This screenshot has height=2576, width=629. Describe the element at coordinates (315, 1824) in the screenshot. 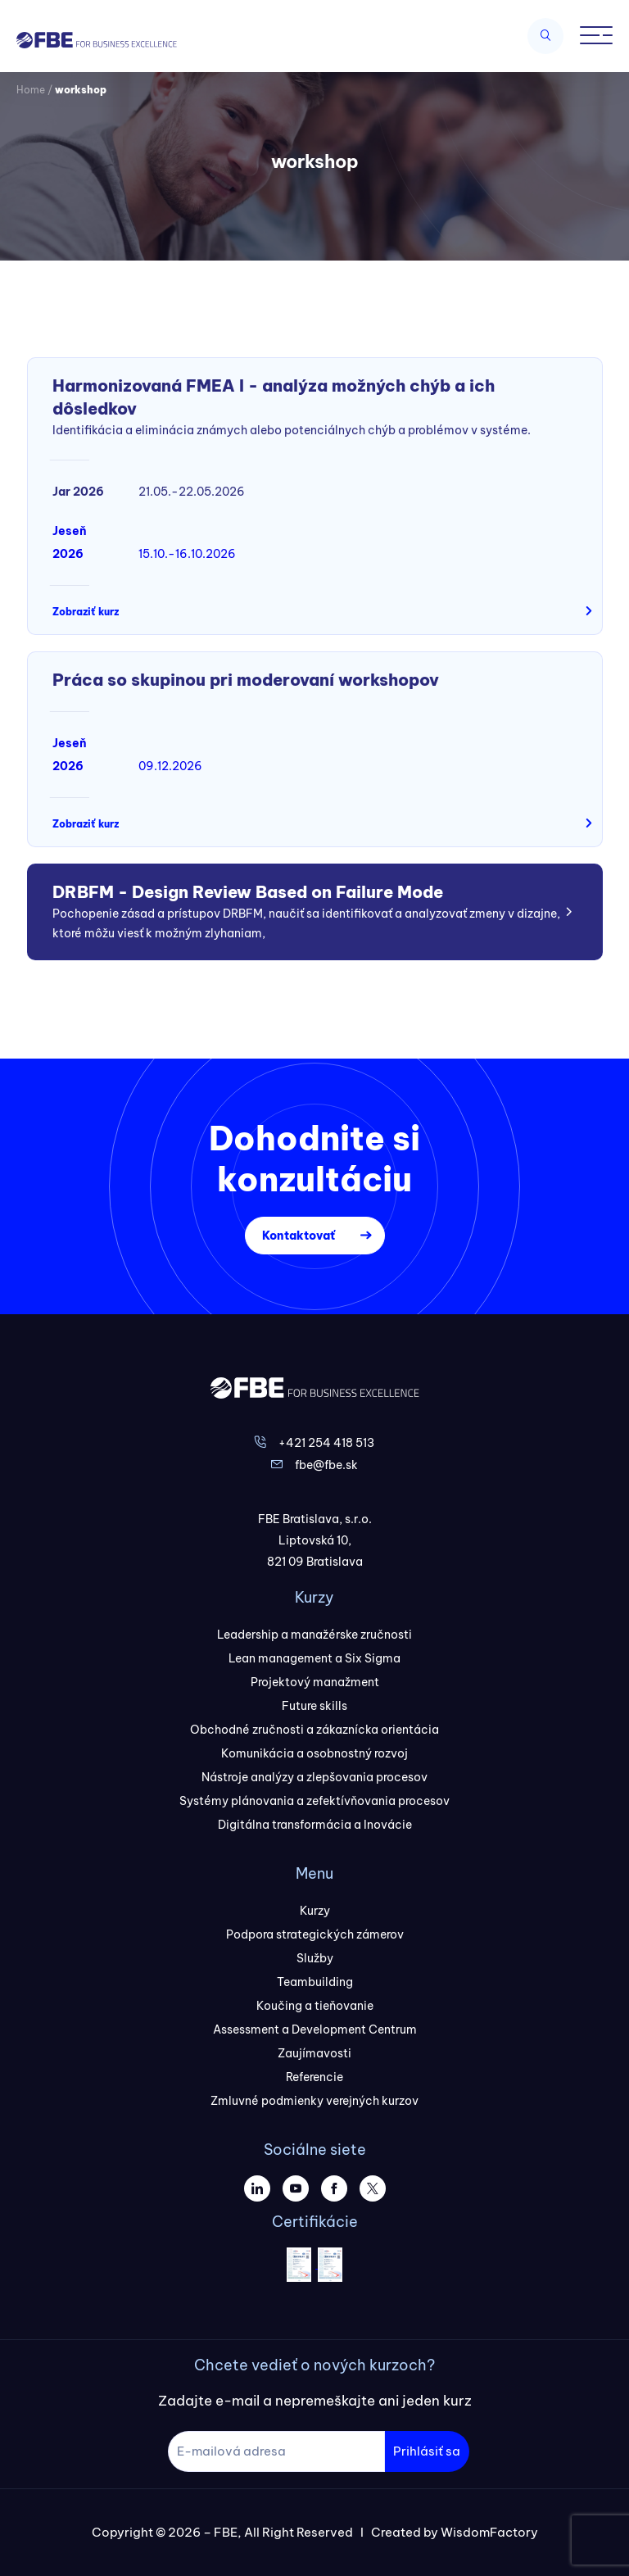

I see `Digitálna transformácia a Inovácie` at that location.